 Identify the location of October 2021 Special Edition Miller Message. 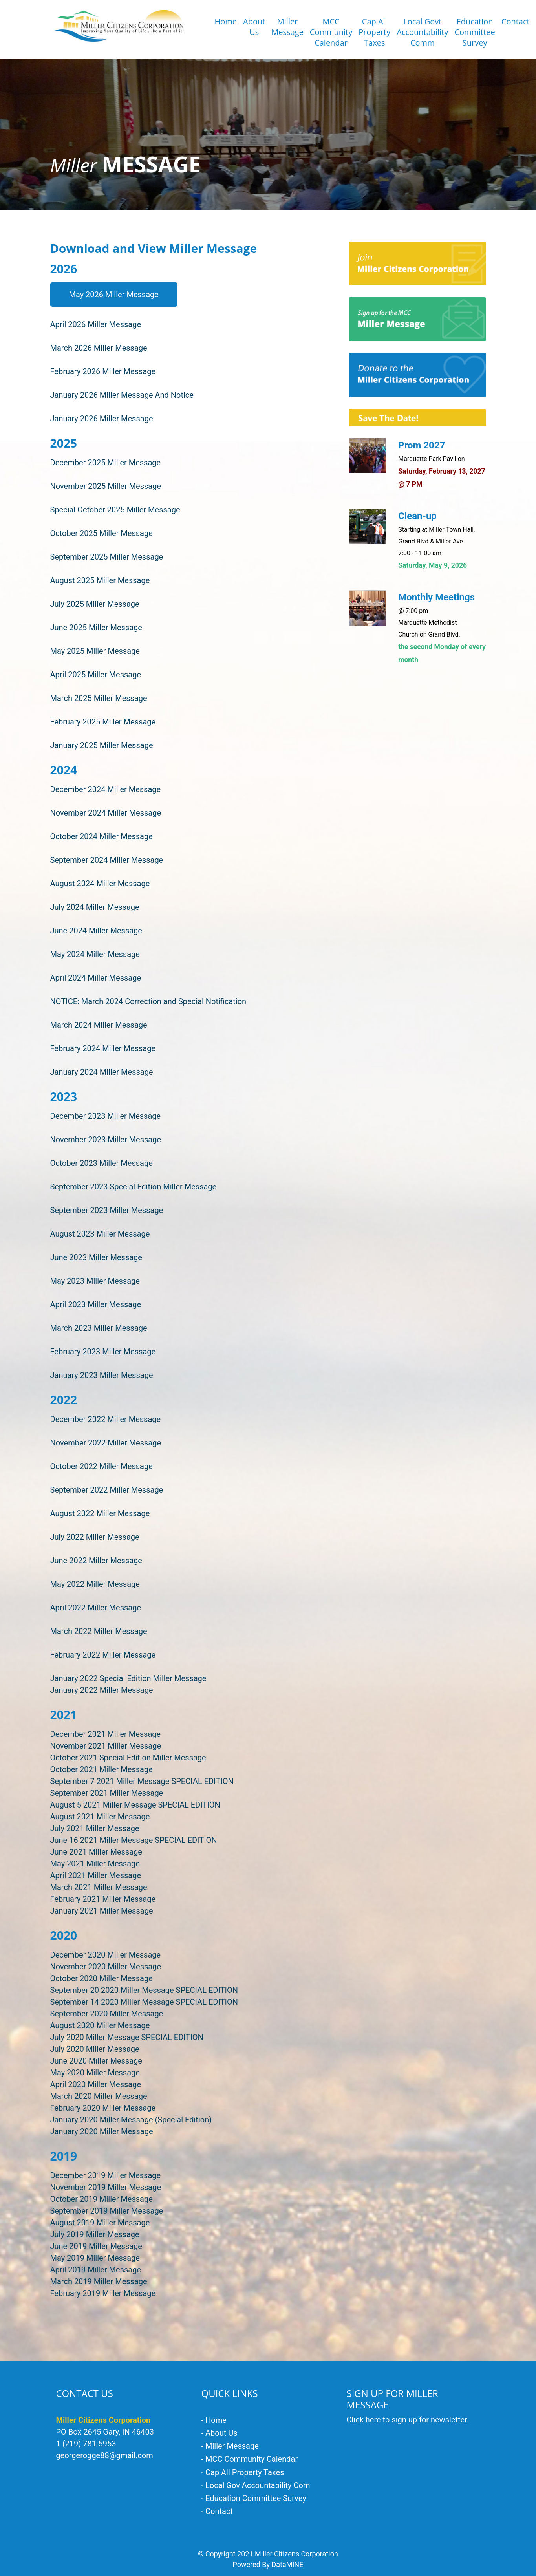
(128, 1757).